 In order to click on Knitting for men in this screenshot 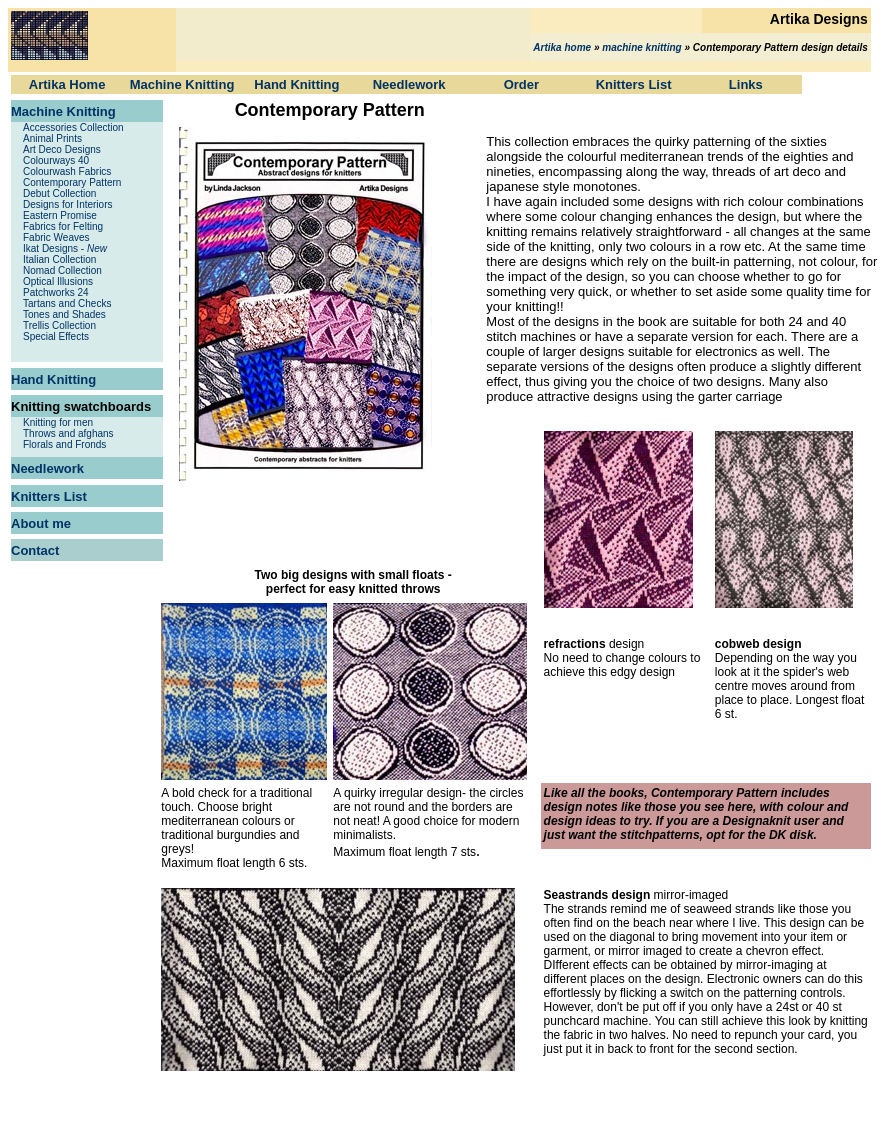, I will do `click(58, 422)`.